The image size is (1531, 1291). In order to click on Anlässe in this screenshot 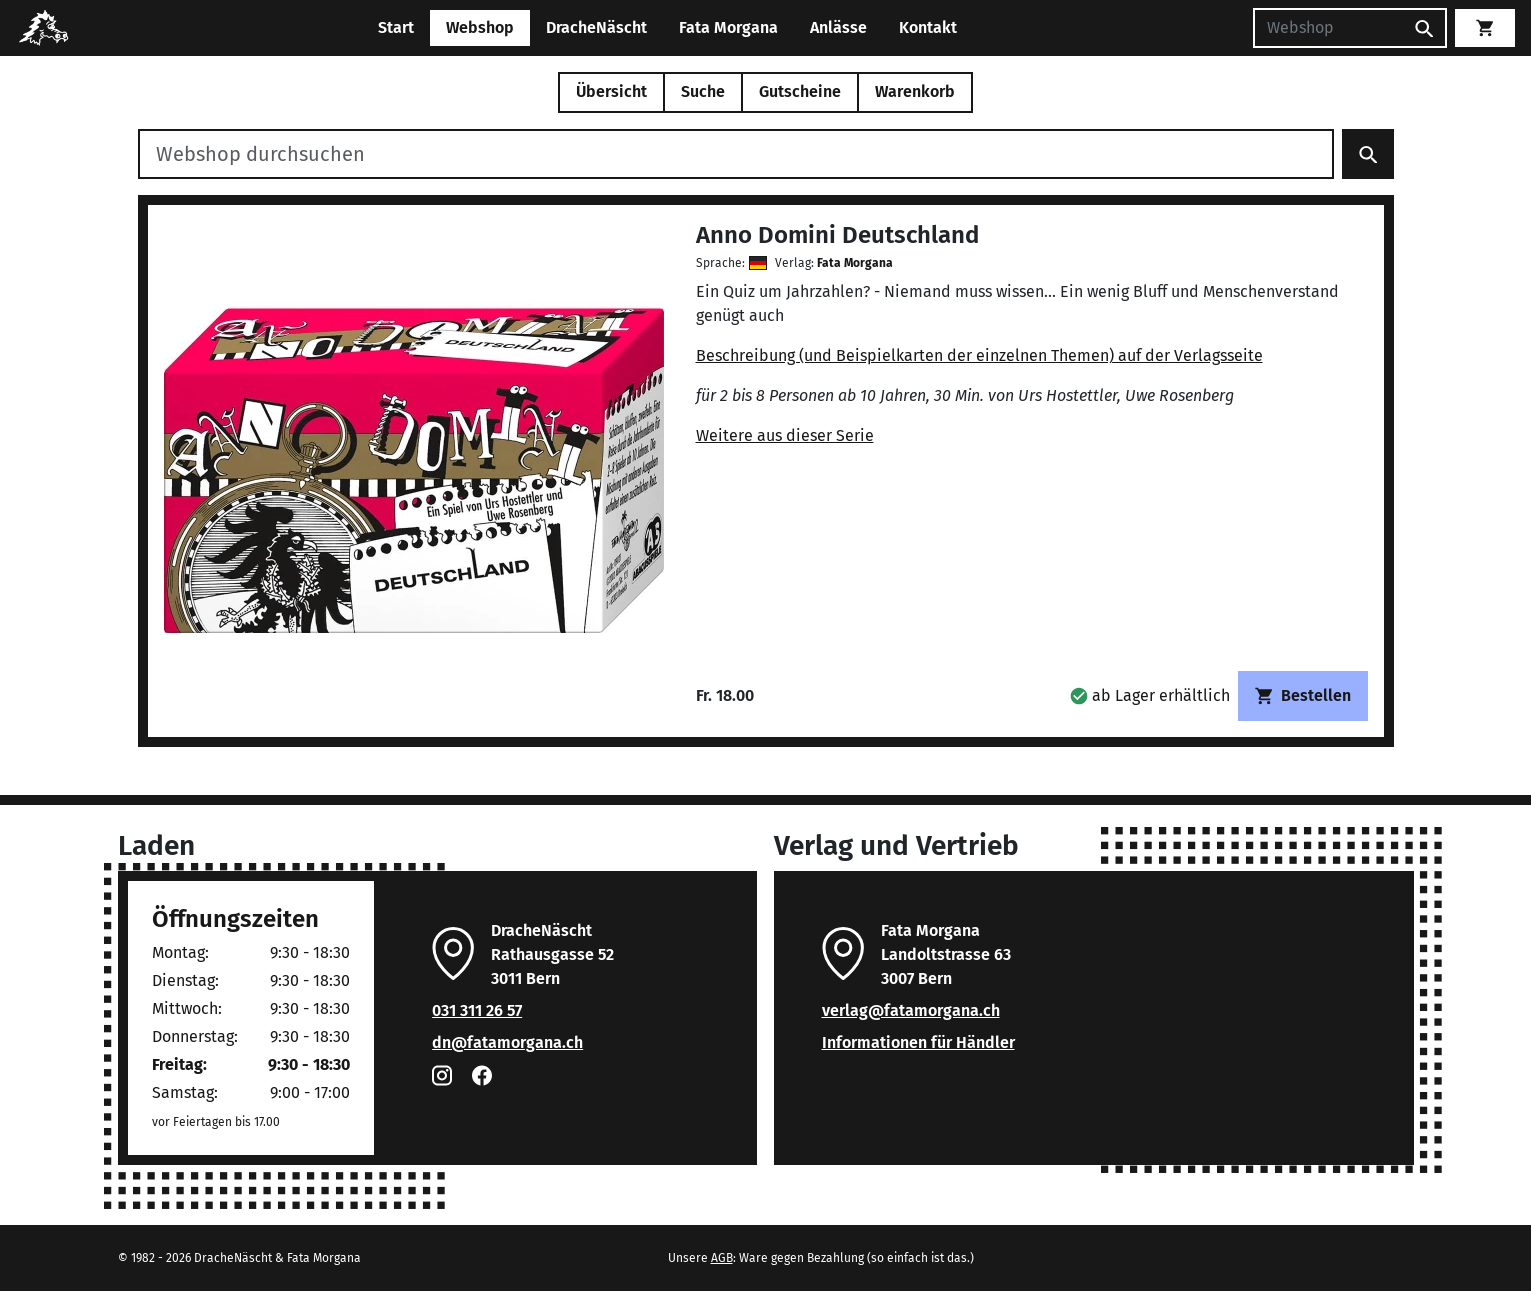, I will do `click(838, 27)`.